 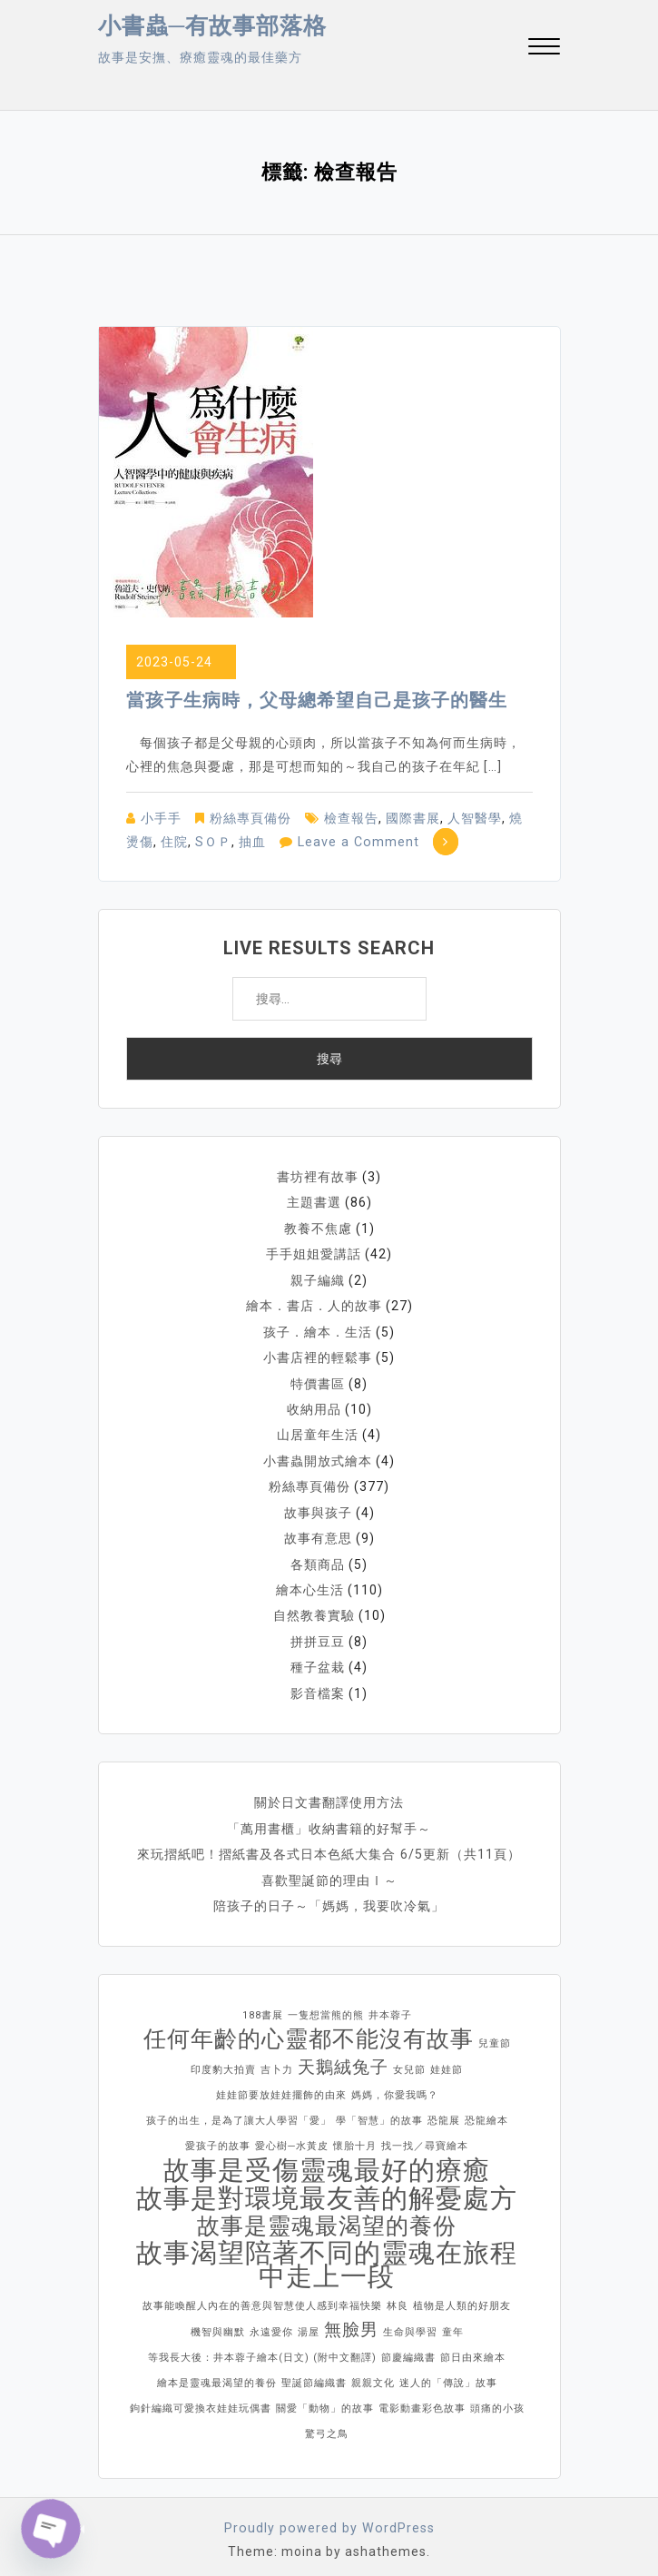 What do you see at coordinates (424, 2136) in the screenshot?
I see `找一找／尋寶繪本 [找一找／尋寶繪本 (1 個項目)]` at bounding box center [424, 2136].